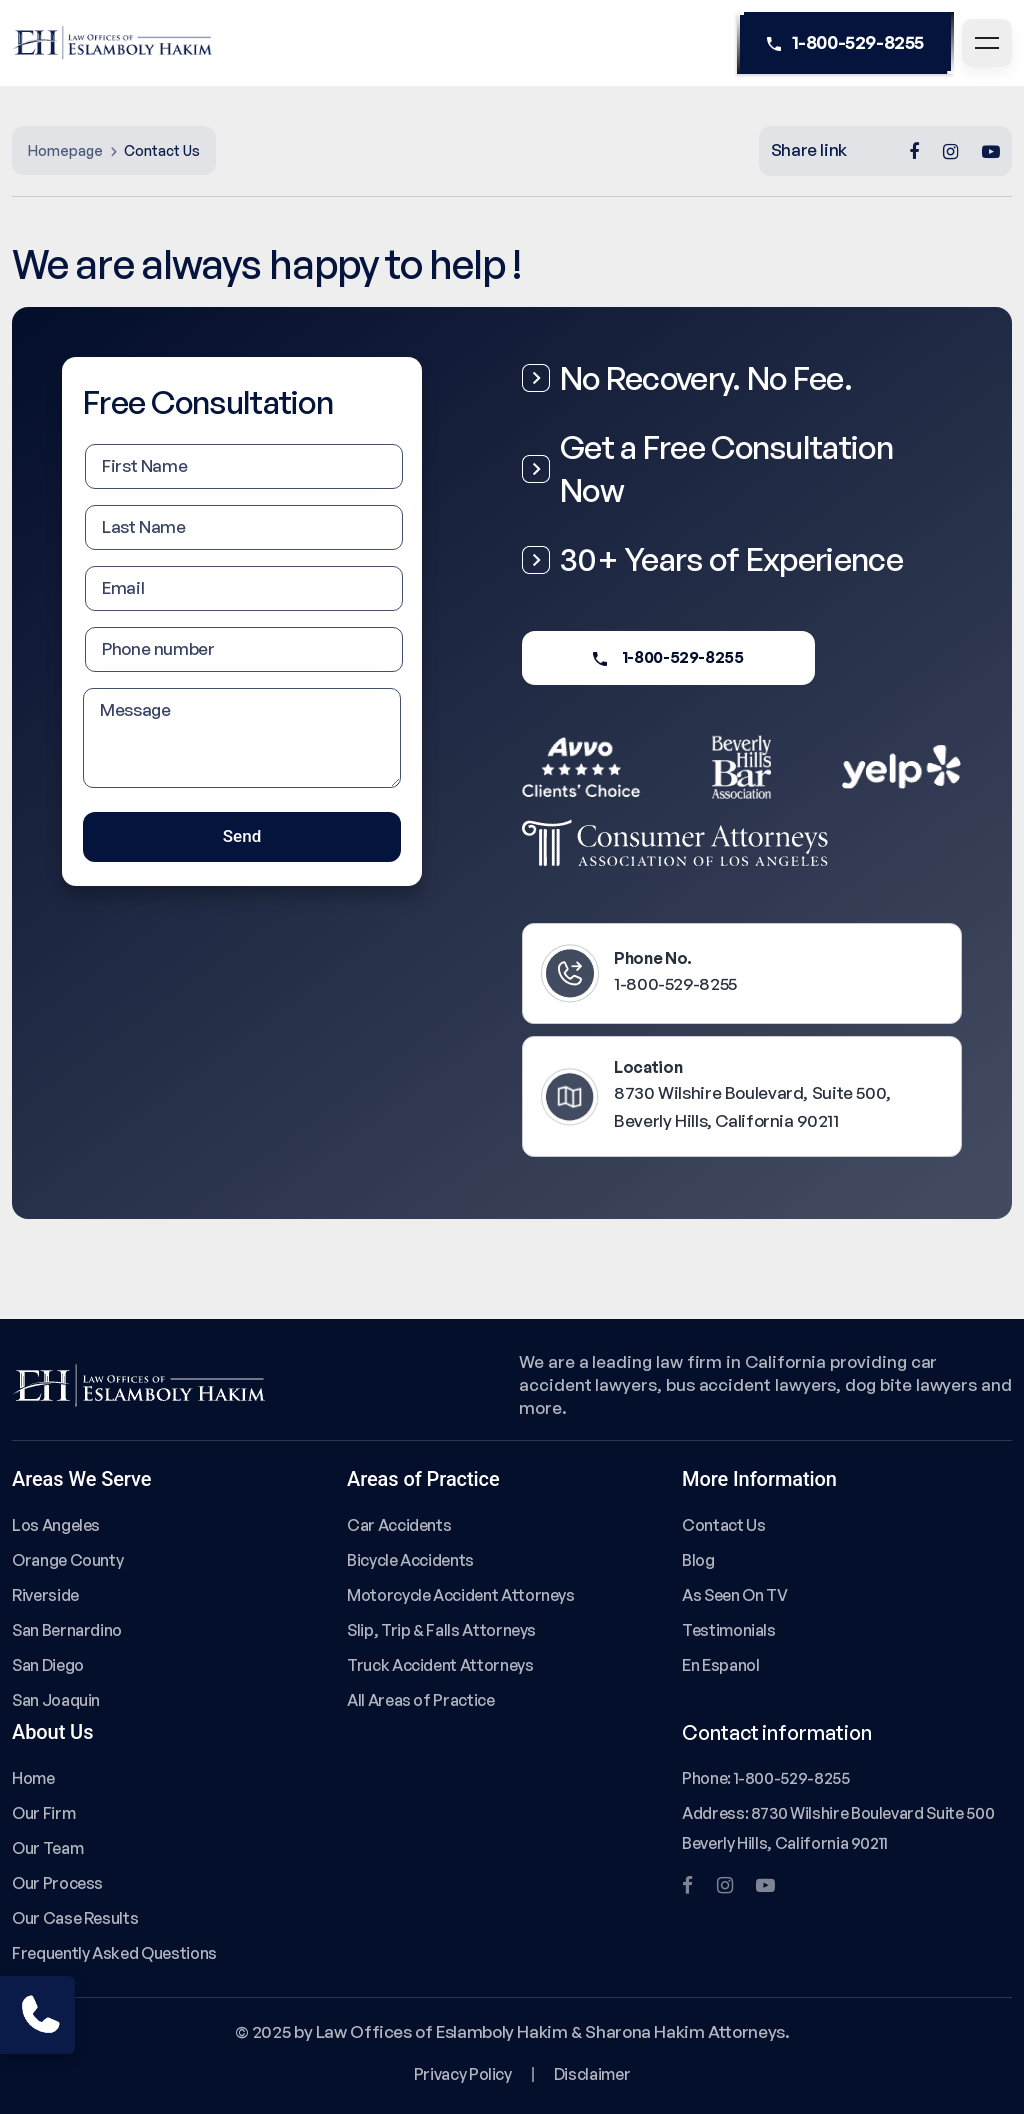 This screenshot has height=2114, width=1024. What do you see at coordinates (399, 1525) in the screenshot?
I see `Car Accidents` at bounding box center [399, 1525].